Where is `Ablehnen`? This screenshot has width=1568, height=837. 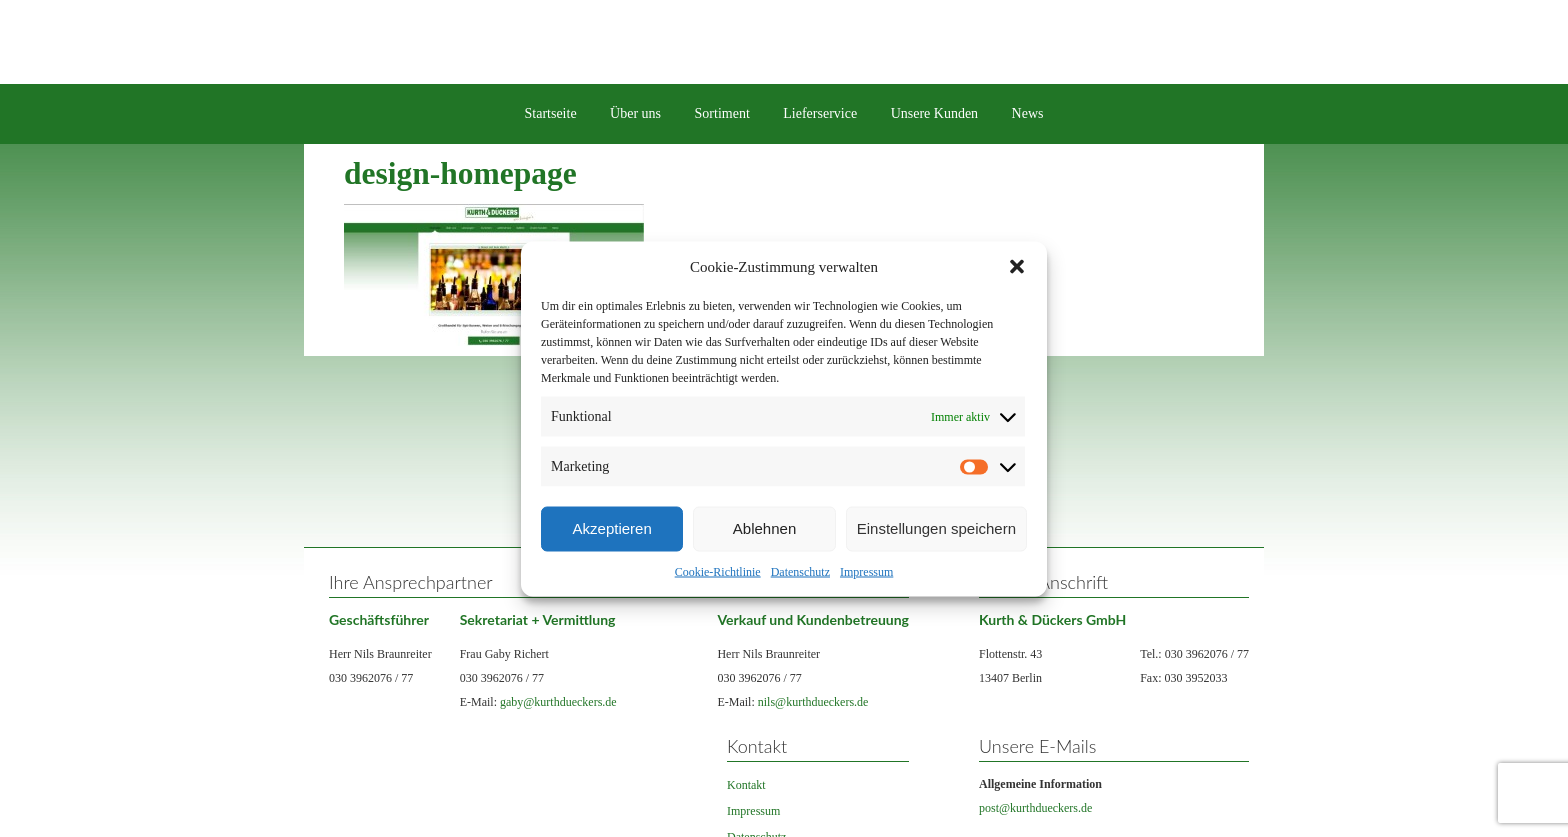
Ablehnen is located at coordinates (764, 528).